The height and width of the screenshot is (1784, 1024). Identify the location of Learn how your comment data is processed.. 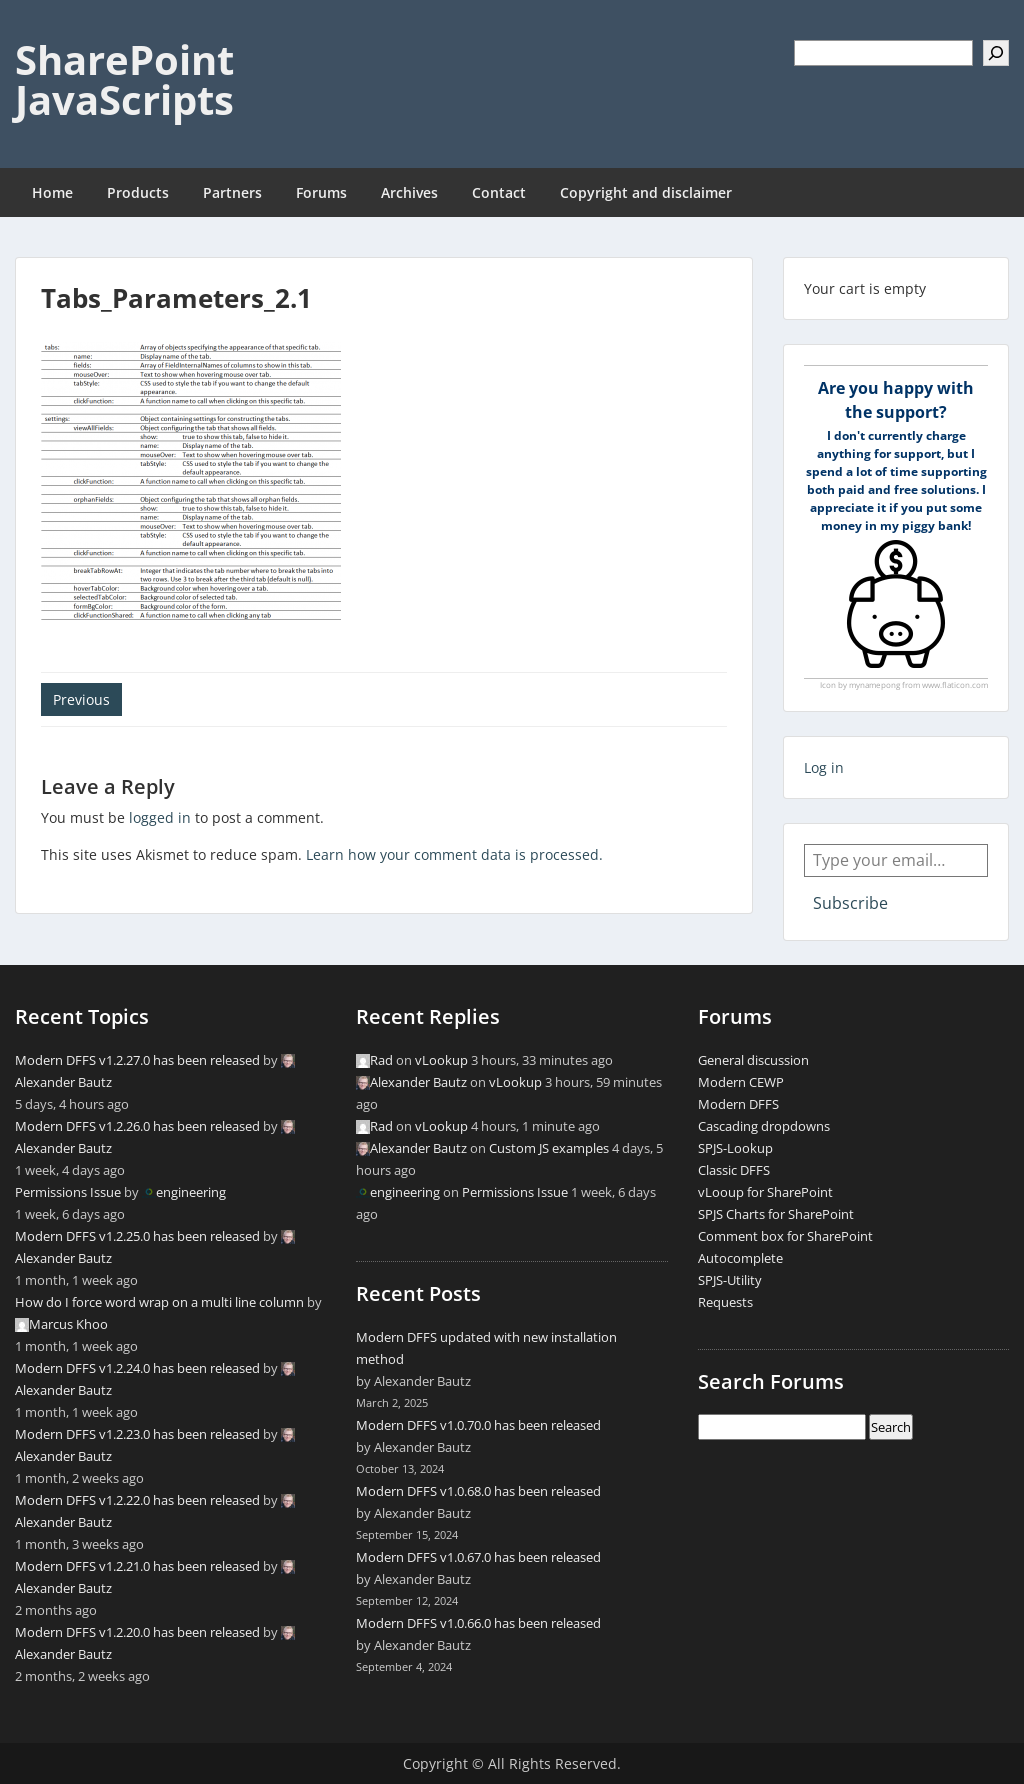
(454, 854).